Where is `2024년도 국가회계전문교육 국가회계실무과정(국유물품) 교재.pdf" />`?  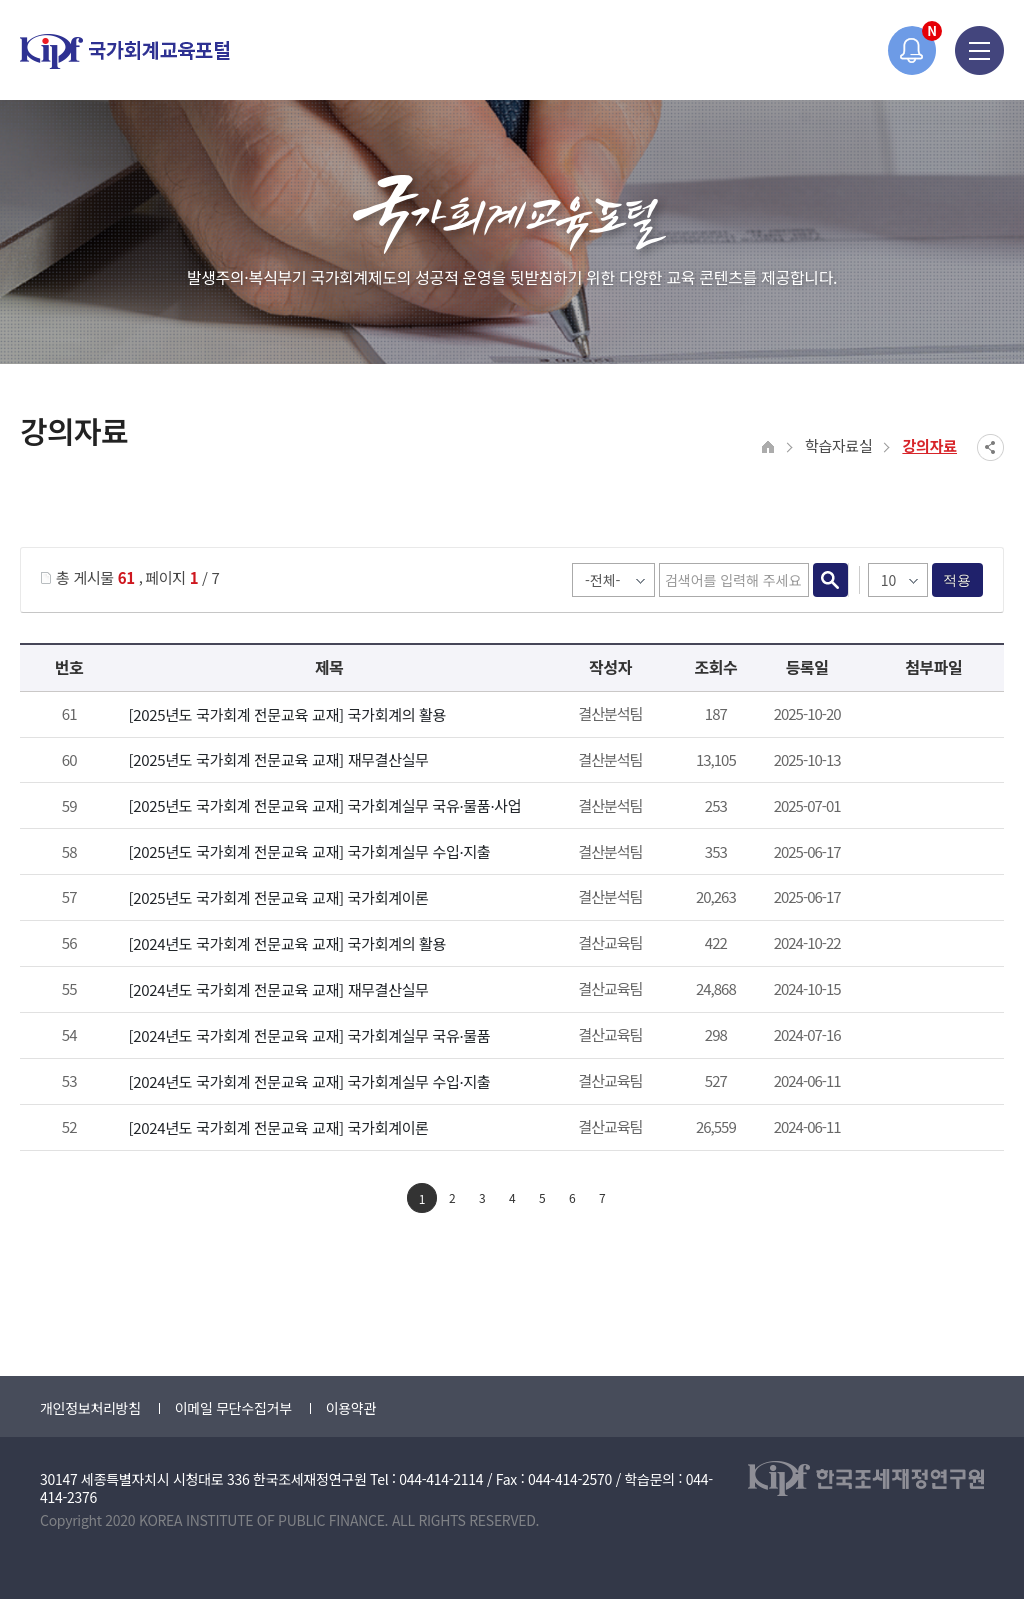 2024년도 국가회계전문교육 국가회계실무과정(국유물품) 교재.pdf" /> is located at coordinates (930, 1037).